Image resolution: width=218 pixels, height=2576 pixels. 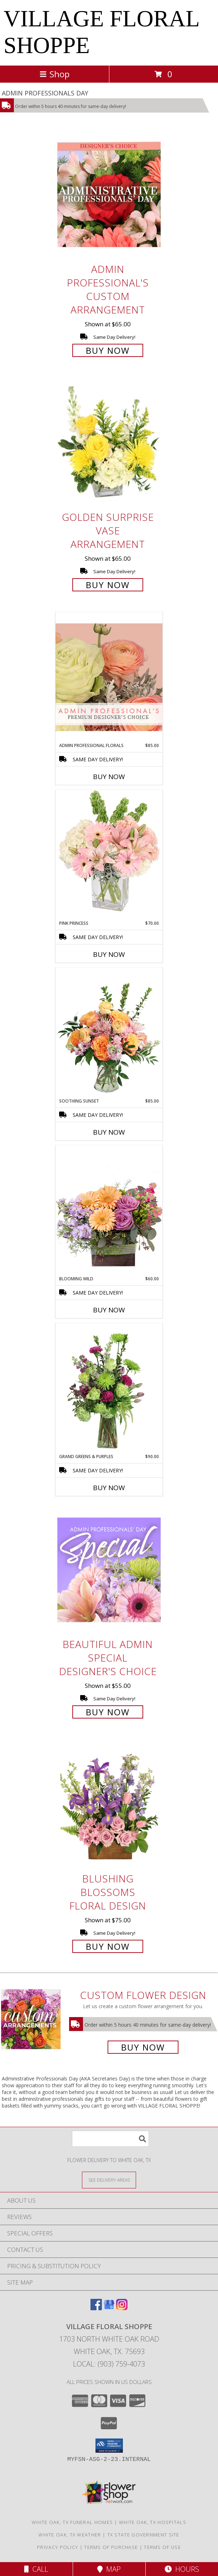 What do you see at coordinates (109, 1310) in the screenshot?
I see `Buy Now [Buy BLOOMING WILD Now for $60.00]` at bounding box center [109, 1310].